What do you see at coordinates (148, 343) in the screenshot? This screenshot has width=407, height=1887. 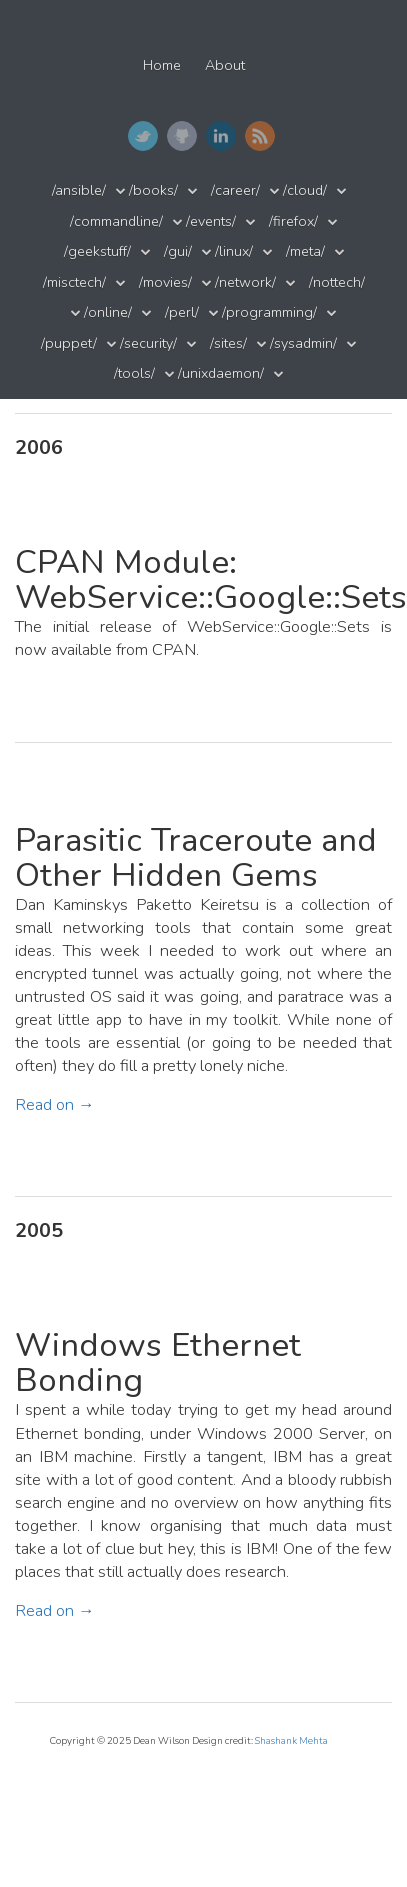 I see `/security/` at bounding box center [148, 343].